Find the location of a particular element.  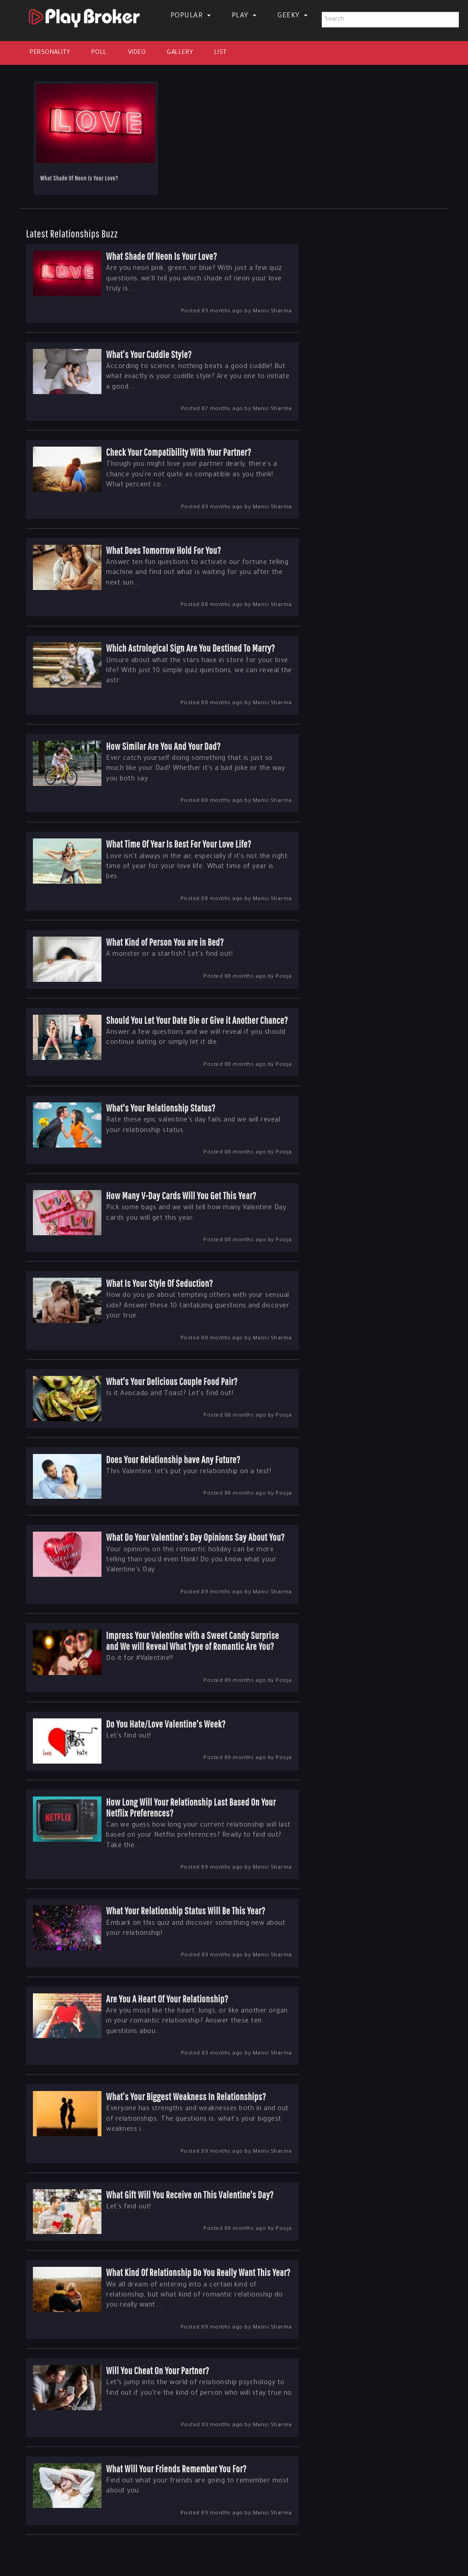

What Kind Of Relationship Do You Really Want This Year? is located at coordinates (198, 2272).